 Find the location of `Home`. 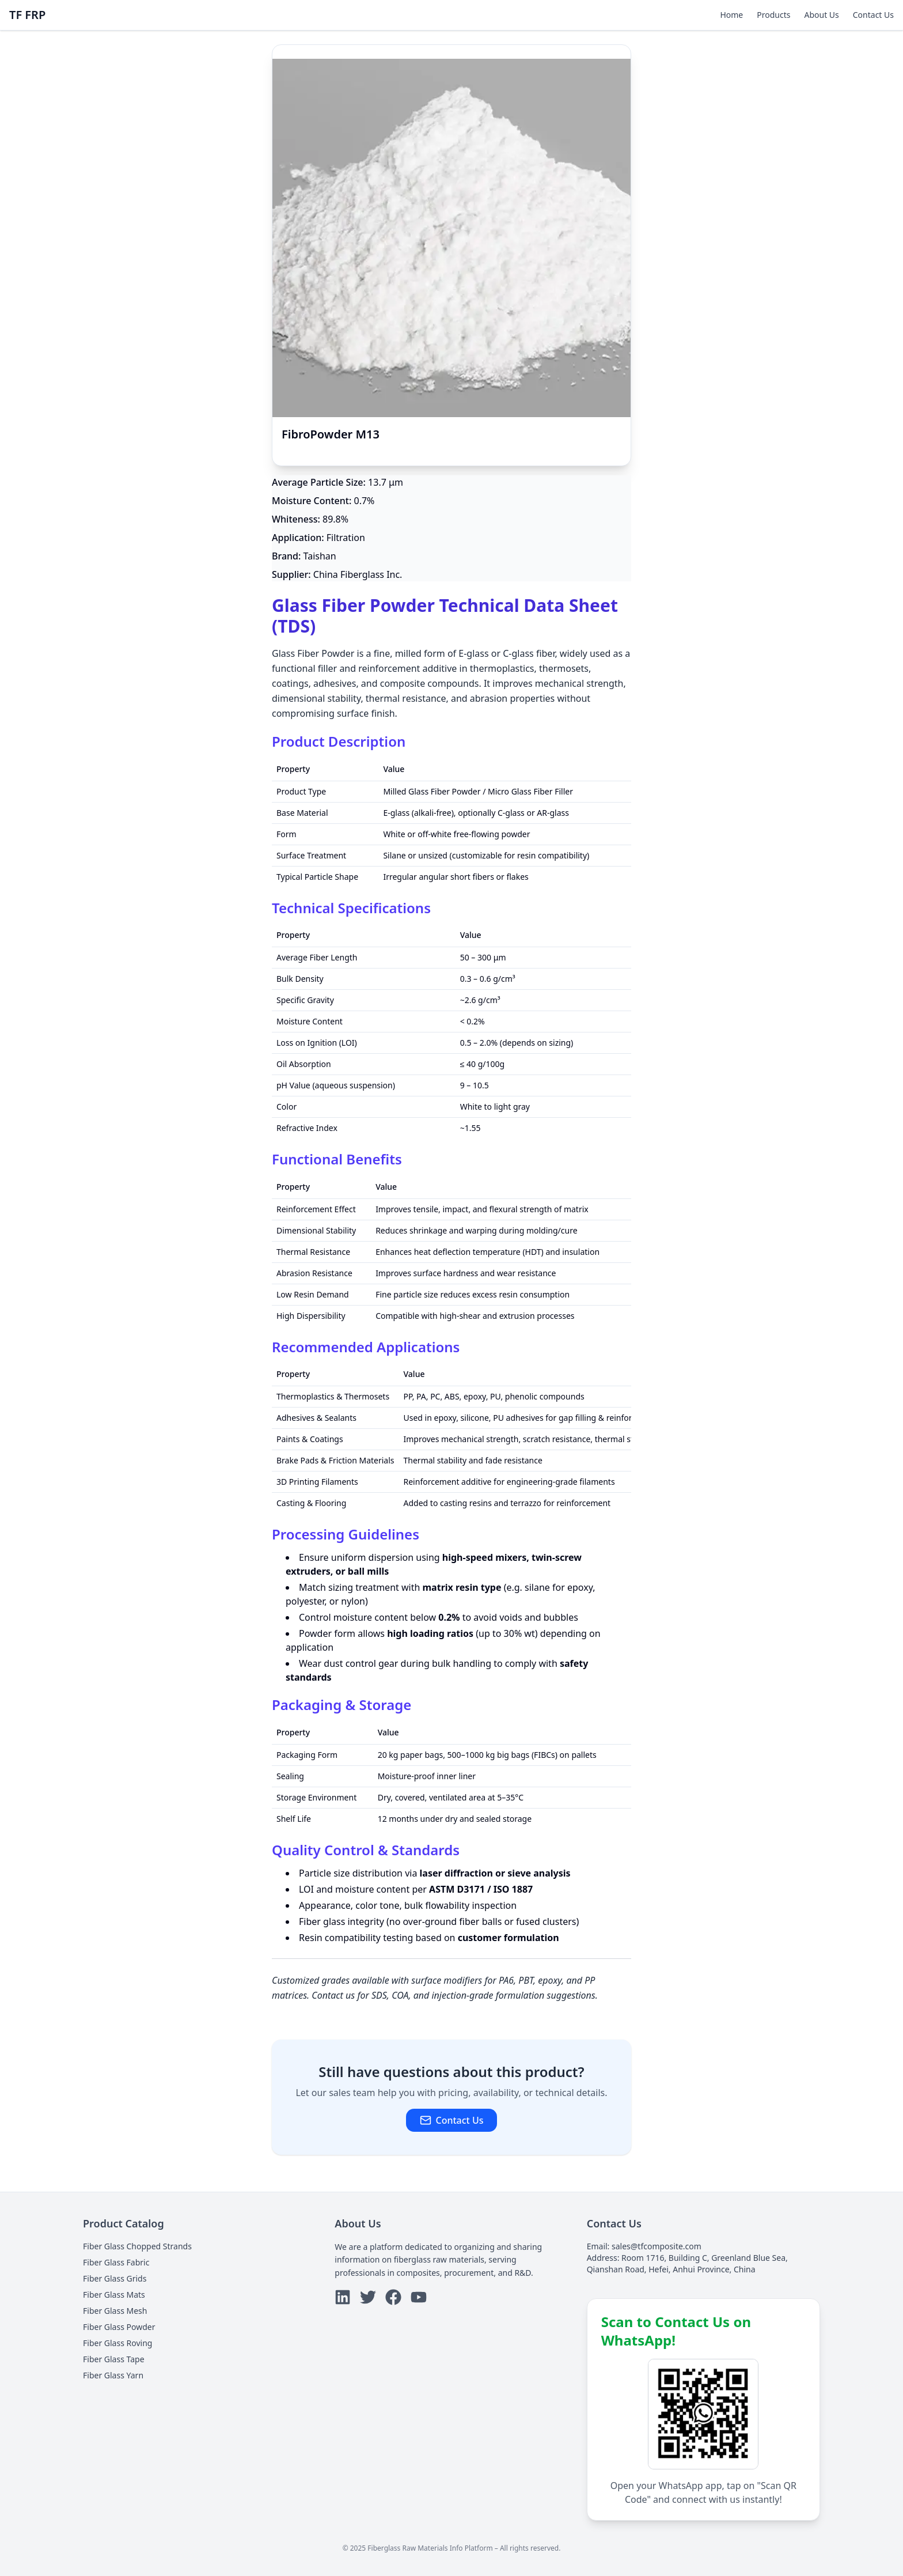

Home is located at coordinates (731, 14).